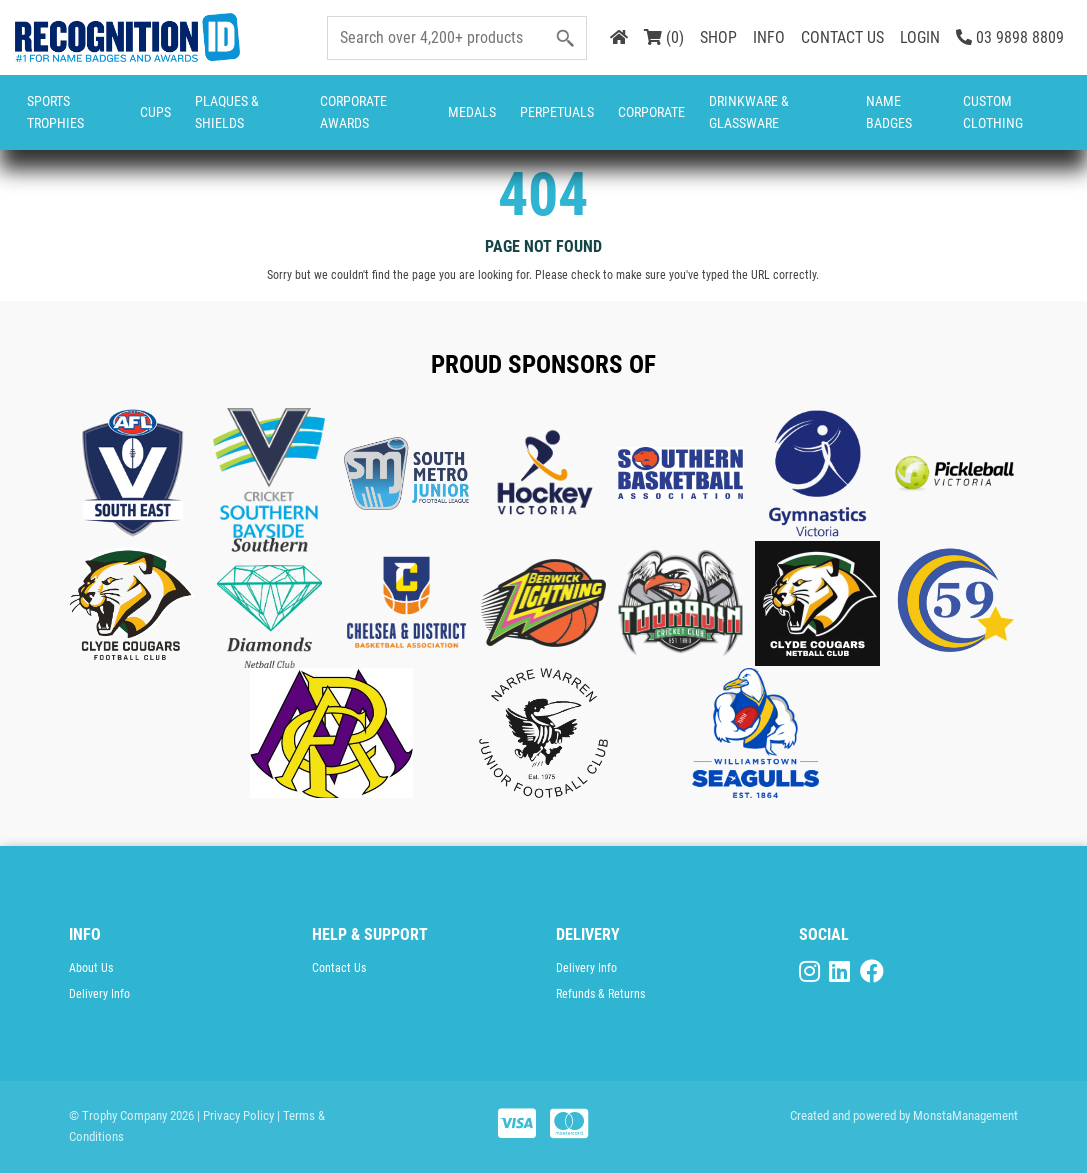 Image resolution: width=1087 pixels, height=1173 pixels. Describe the element at coordinates (339, 968) in the screenshot. I see `Contact Us` at that location.